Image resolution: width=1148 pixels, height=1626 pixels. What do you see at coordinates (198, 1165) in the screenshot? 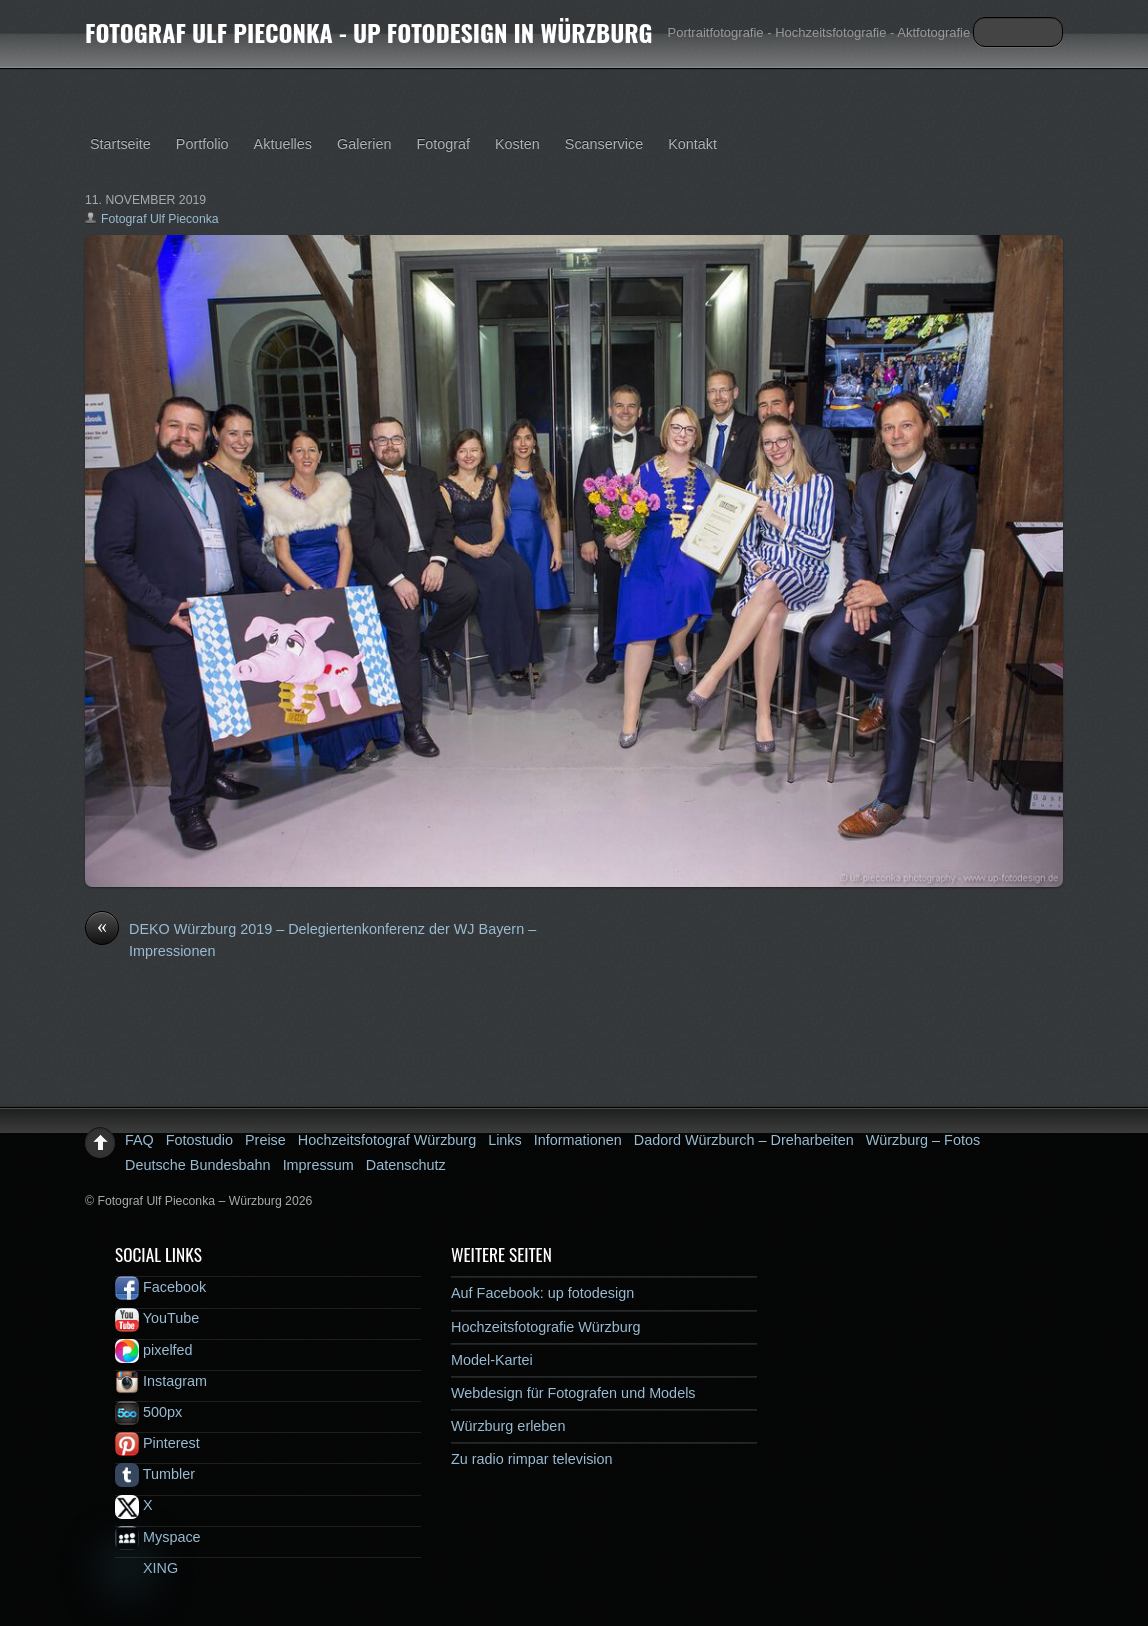
I see `Deutsche Bundesbahn` at bounding box center [198, 1165].